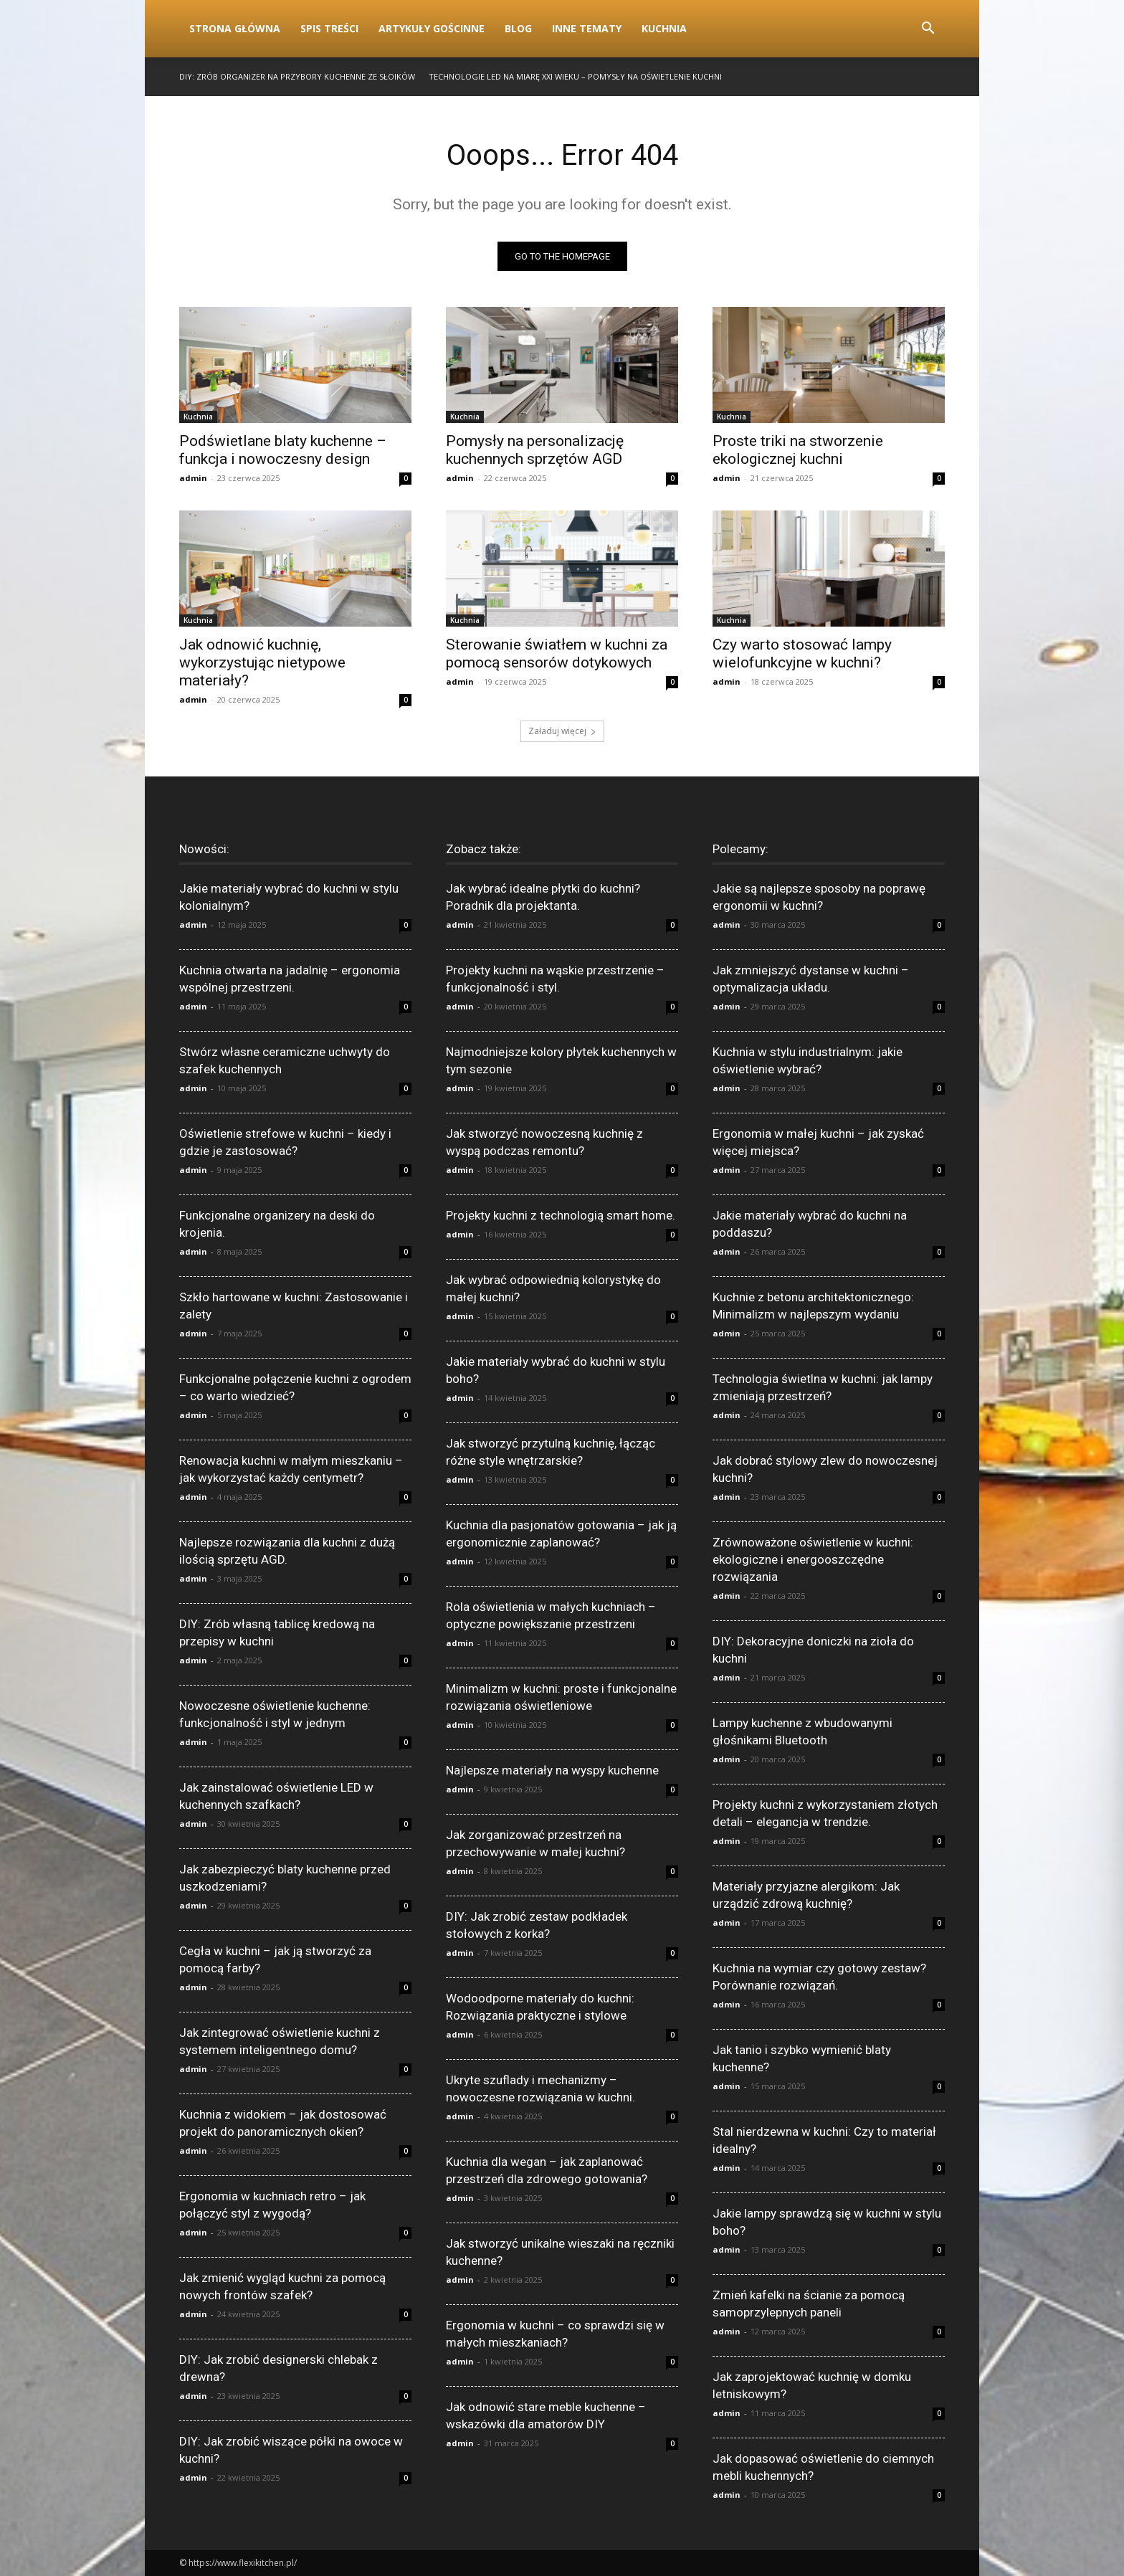  What do you see at coordinates (575, 76) in the screenshot?
I see `Technologie LED na miarę XXI wieku – pomysły na oświetlenie kuchni` at bounding box center [575, 76].